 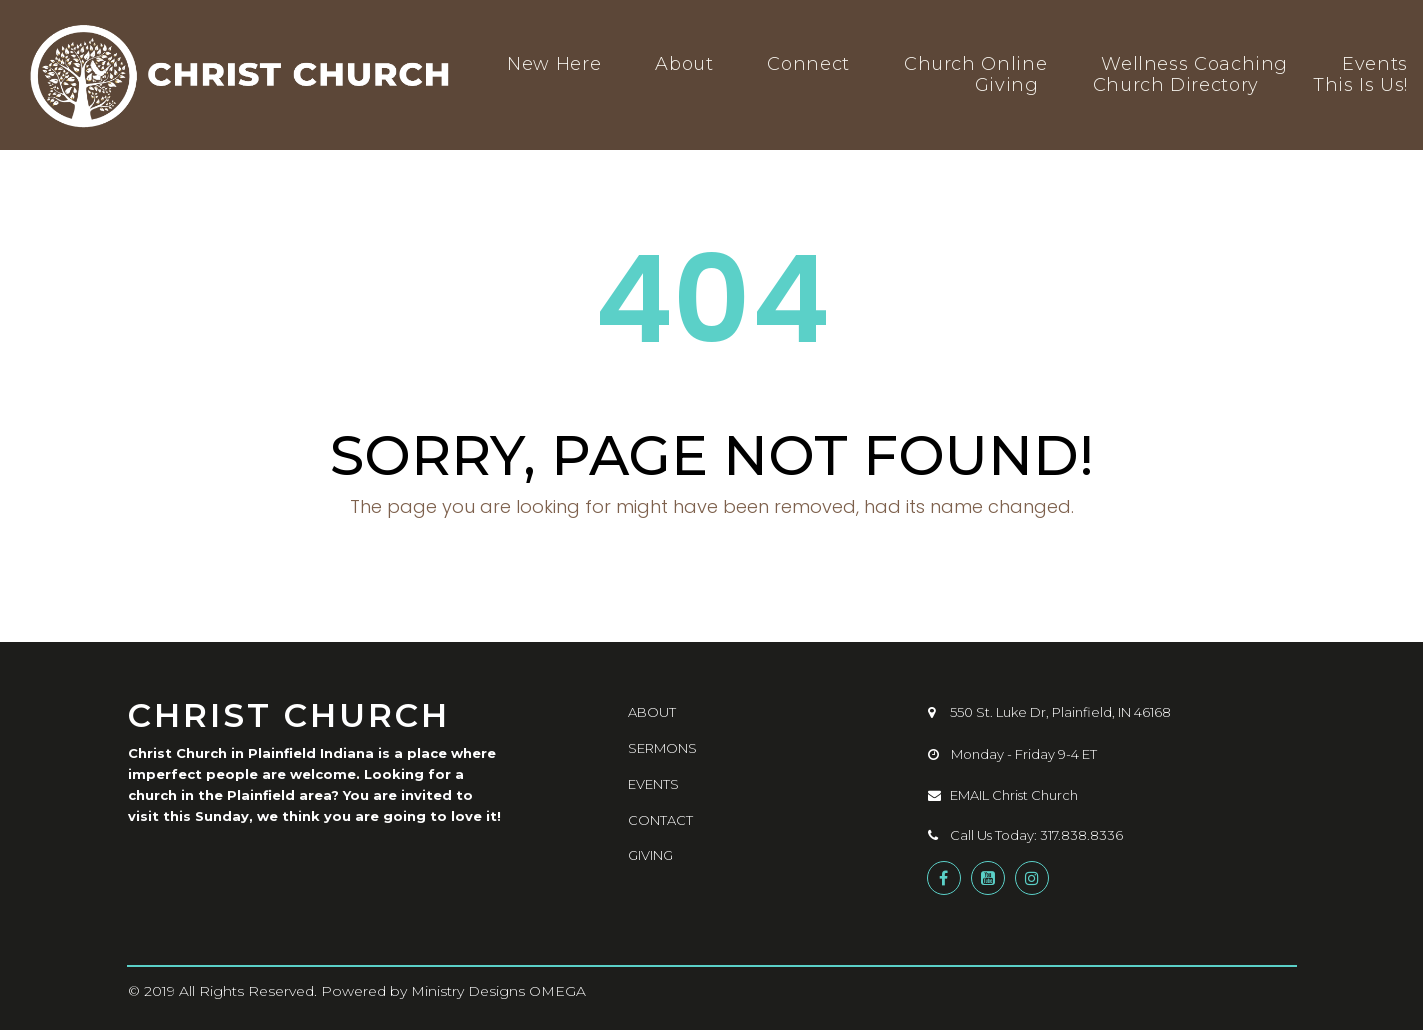 I want to click on CONTACT, so click(x=660, y=820).